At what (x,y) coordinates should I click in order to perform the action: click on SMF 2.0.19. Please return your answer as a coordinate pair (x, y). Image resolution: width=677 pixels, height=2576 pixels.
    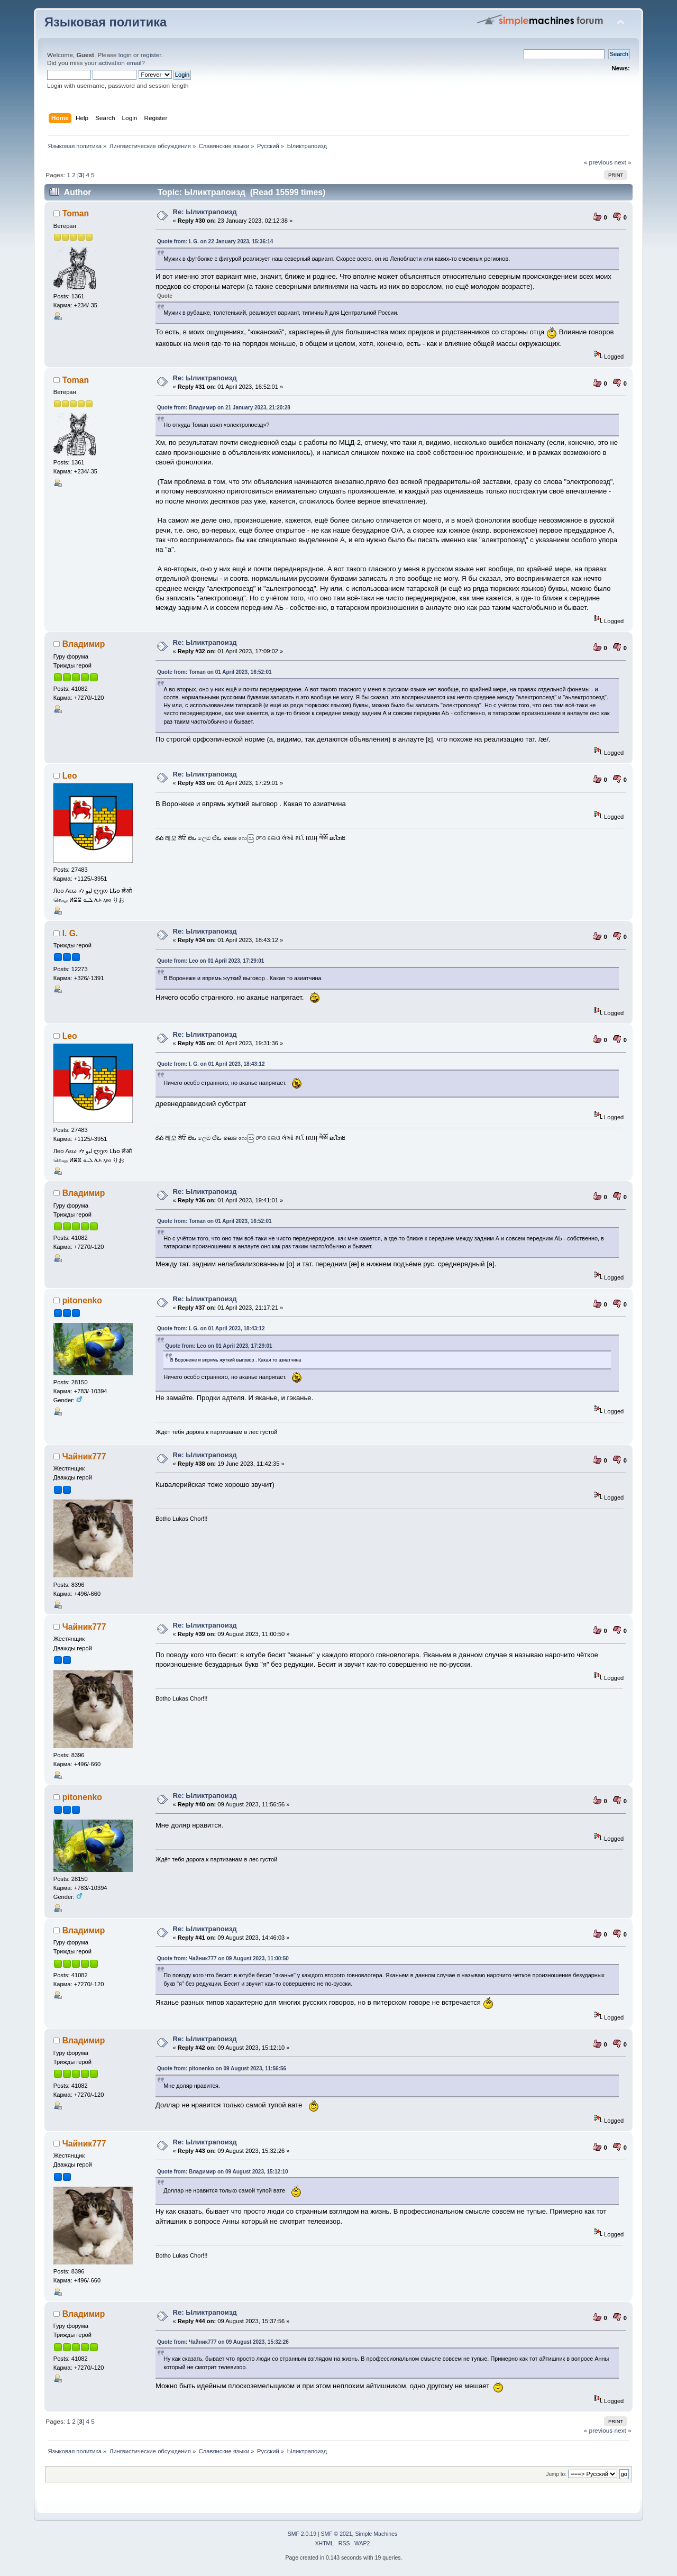
    Looking at the image, I should click on (302, 2534).